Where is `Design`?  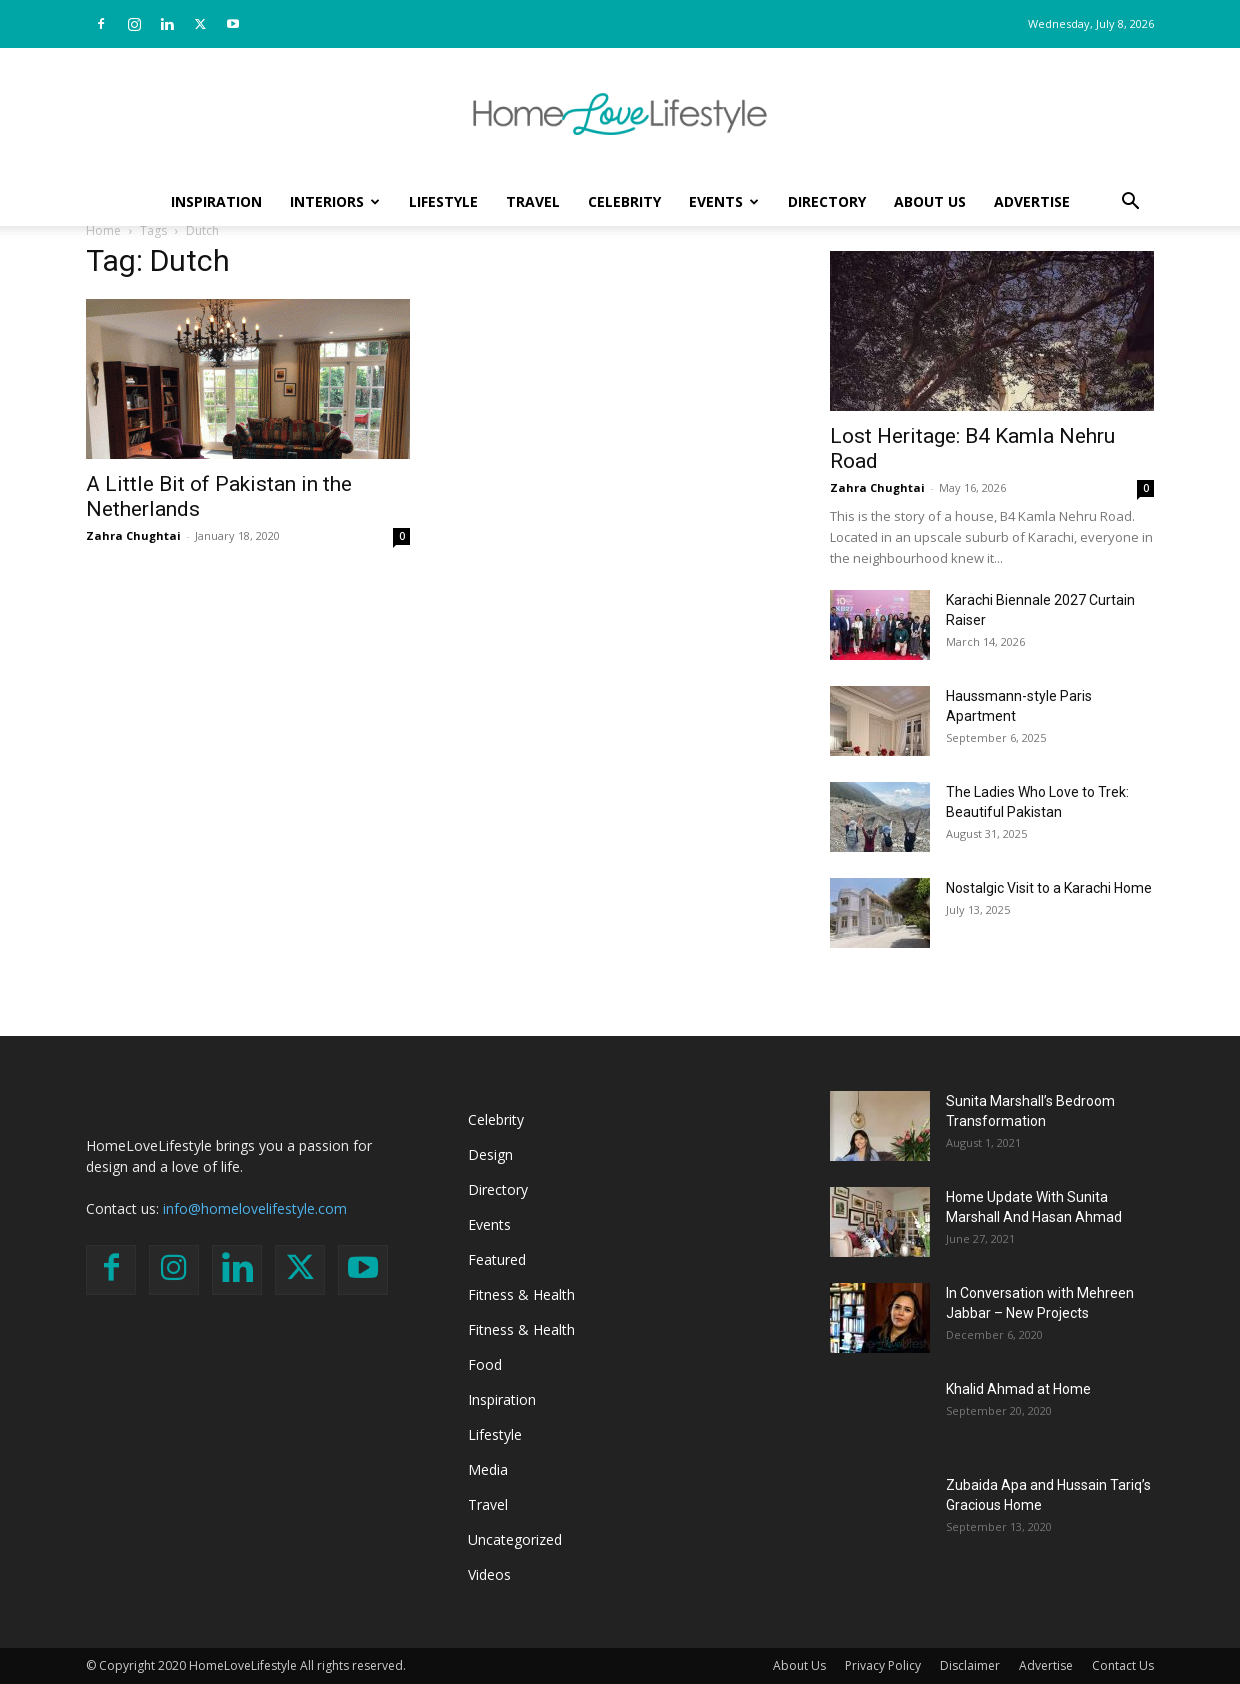
Design is located at coordinates (490, 1154).